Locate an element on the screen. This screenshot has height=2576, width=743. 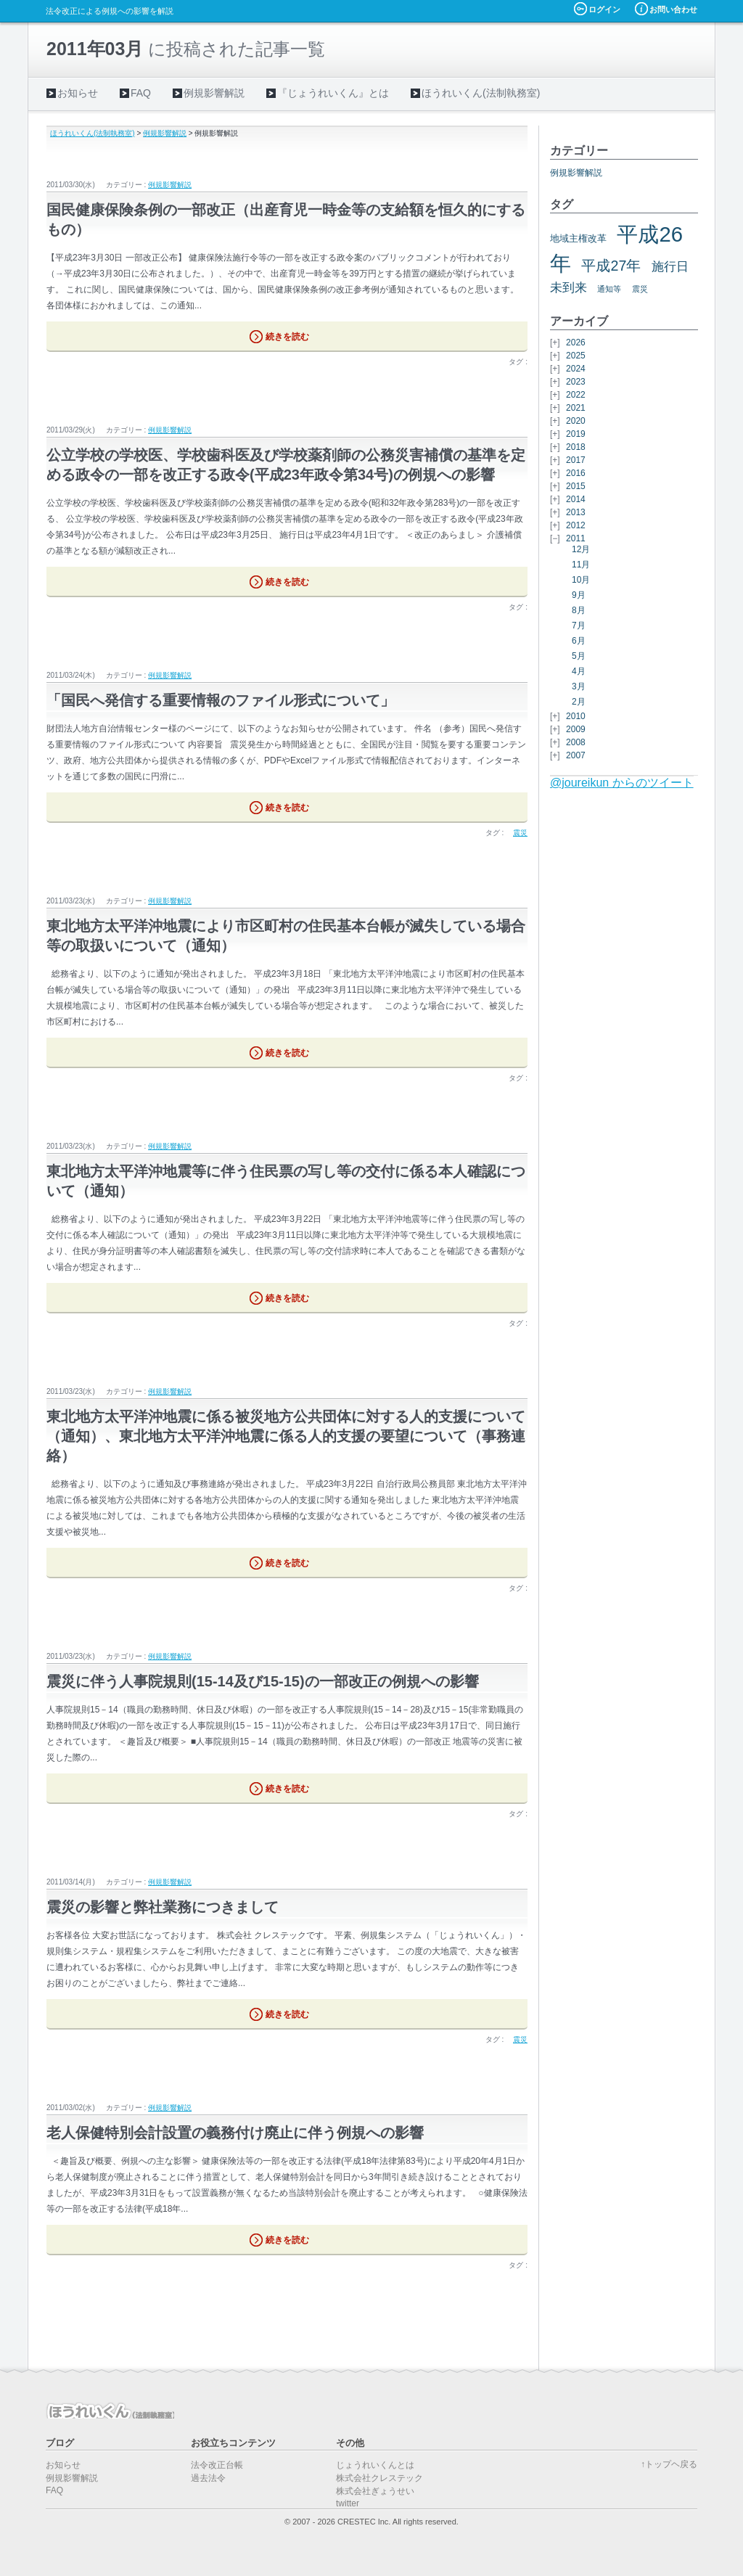
2月 is located at coordinates (579, 702).